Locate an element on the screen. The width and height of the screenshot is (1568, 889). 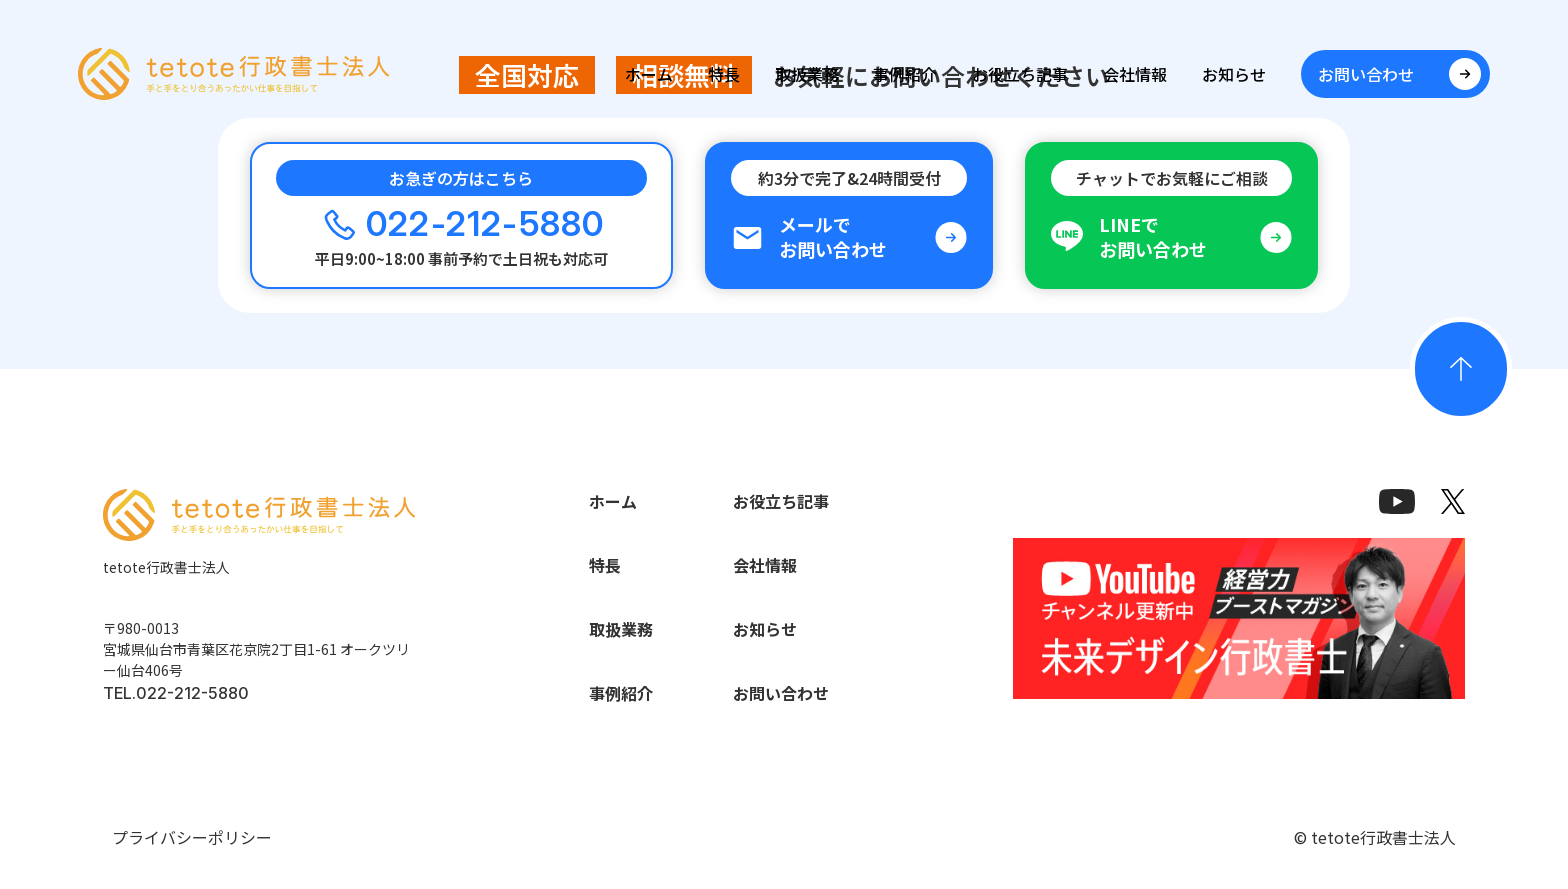
事例紹介 is located at coordinates (905, 74).